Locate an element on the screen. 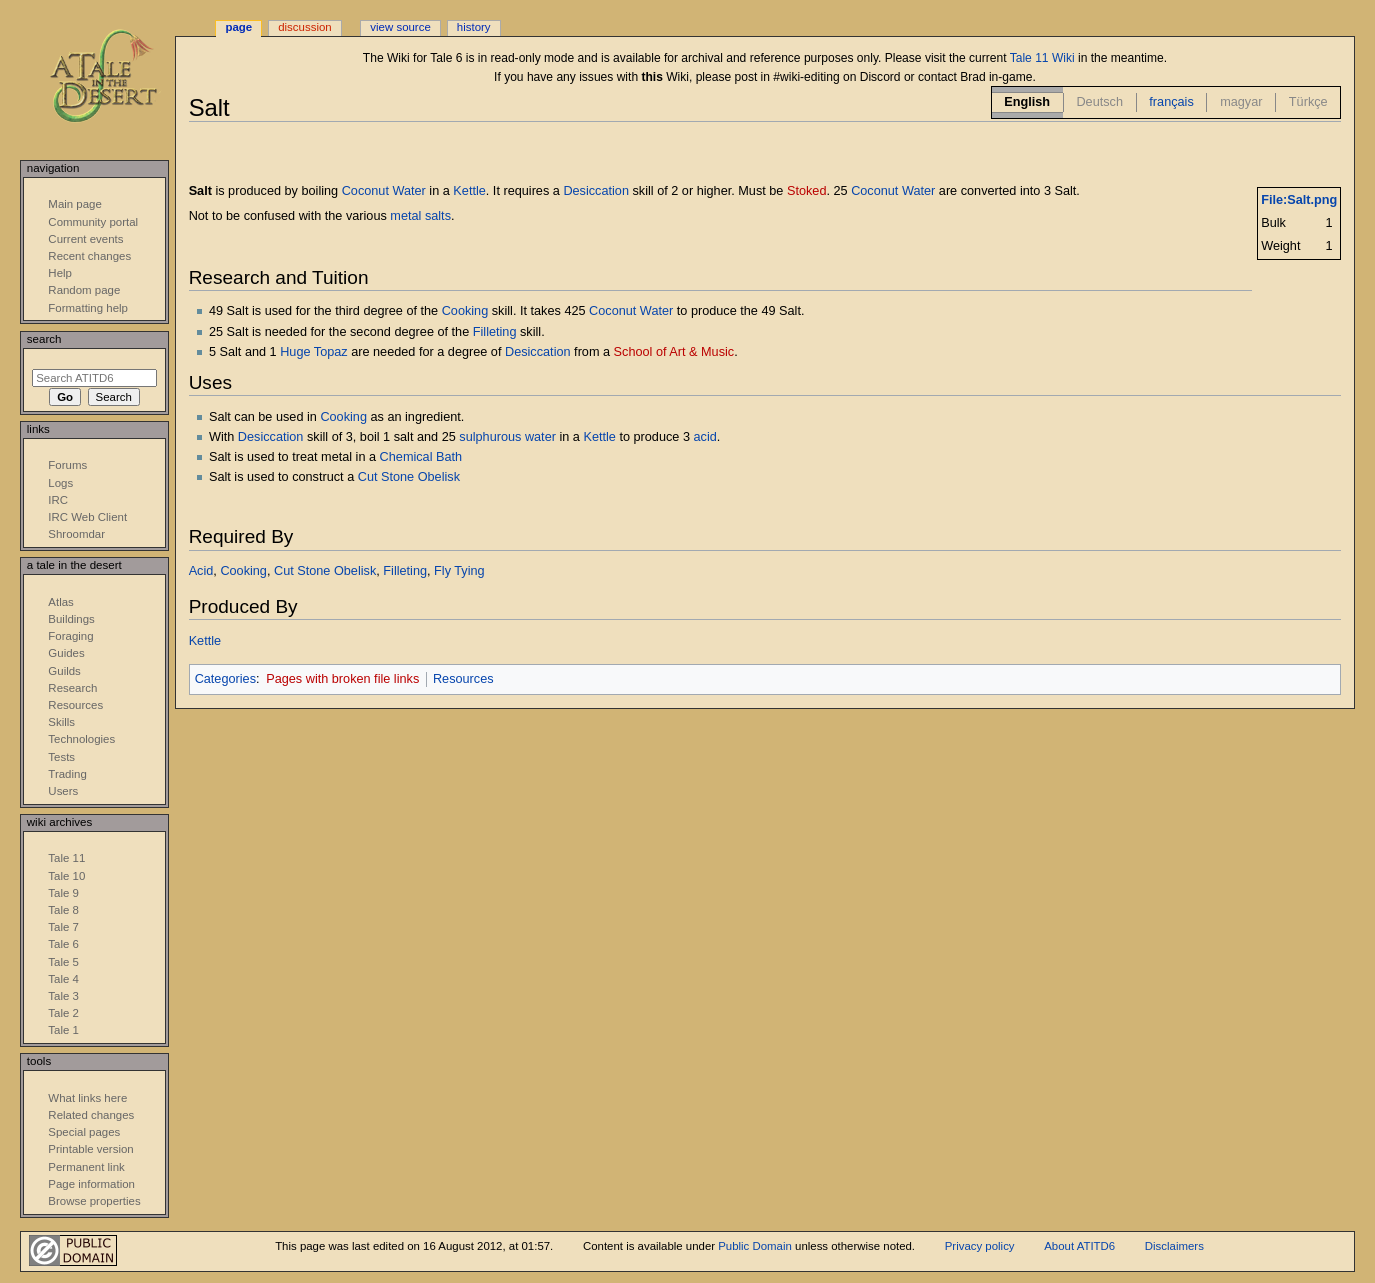 The width and height of the screenshot is (1375, 1283). About ATITD6 is located at coordinates (1079, 1246).